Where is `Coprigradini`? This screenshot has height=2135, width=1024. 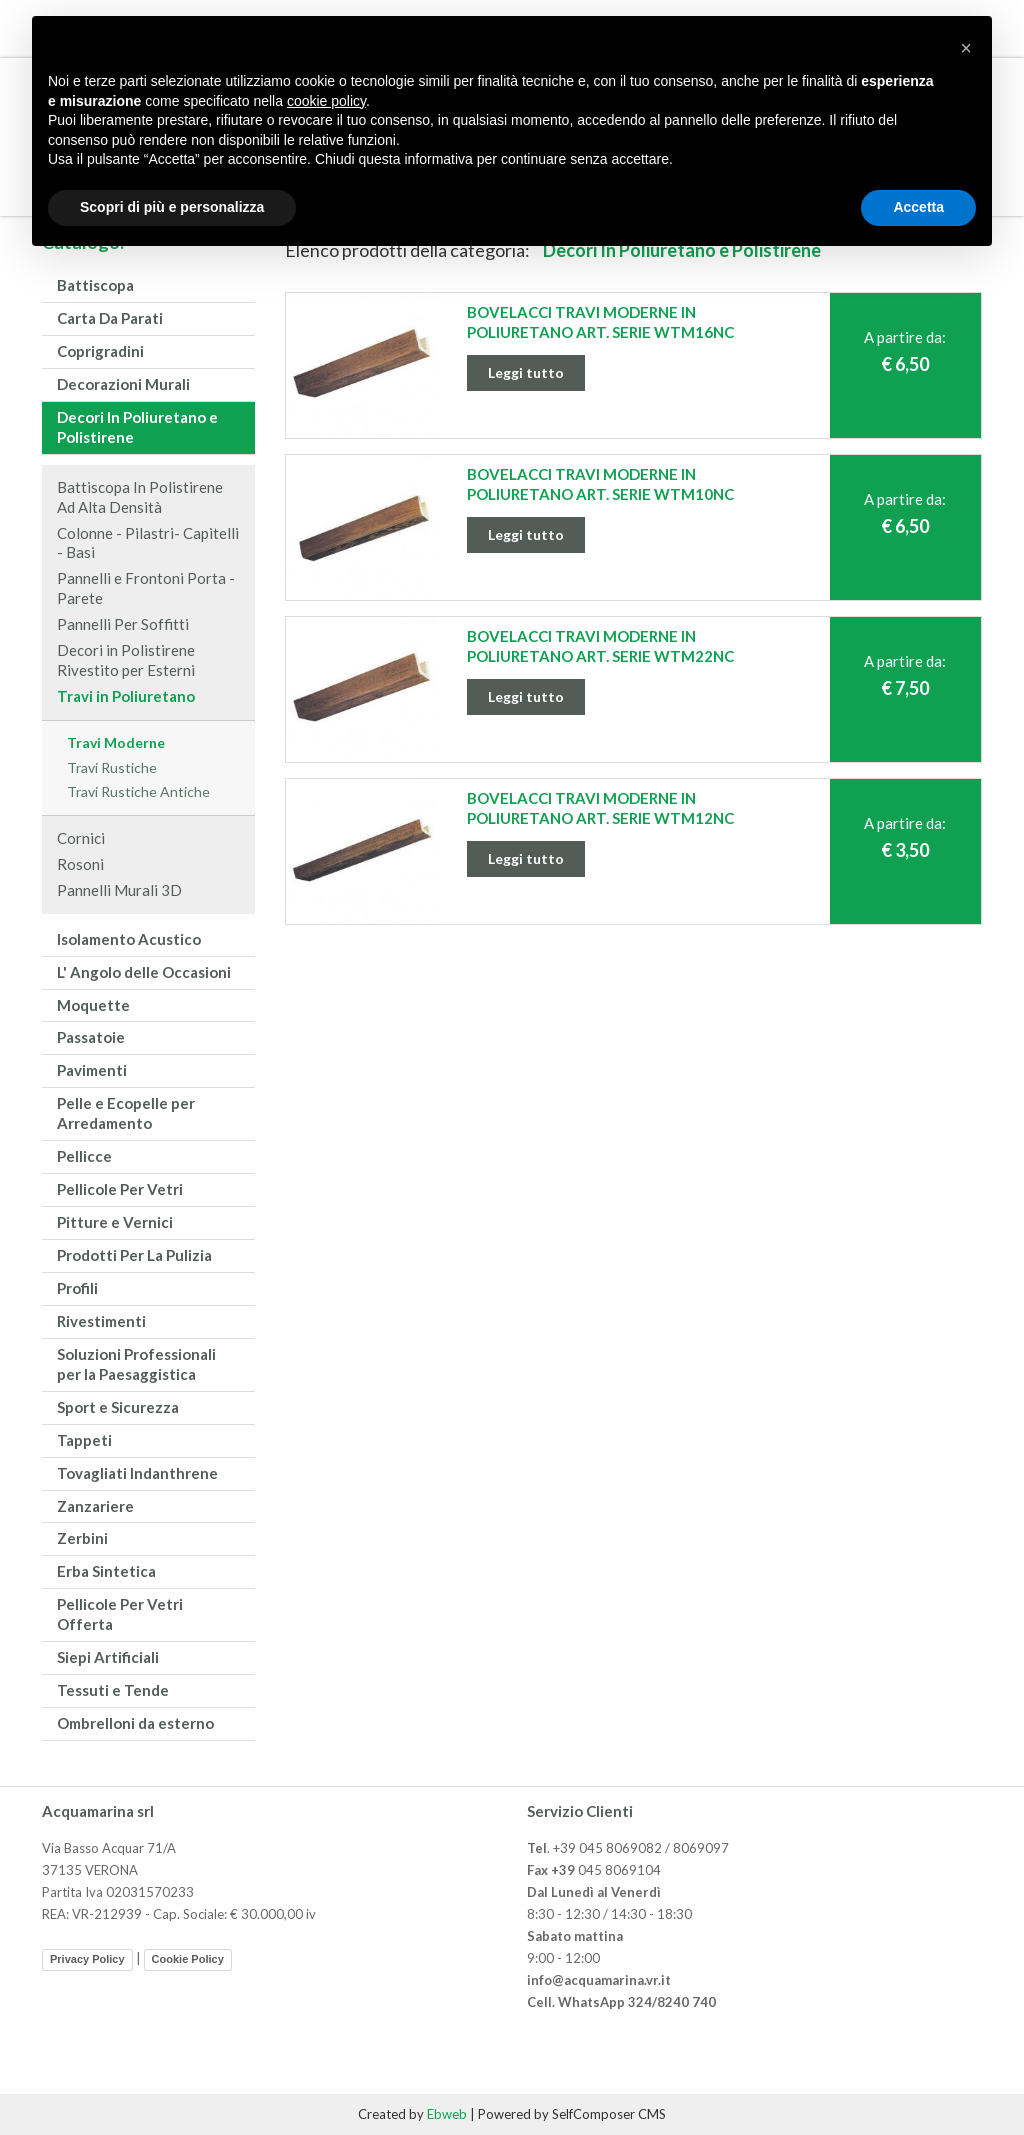 Coprigradini is located at coordinates (100, 351).